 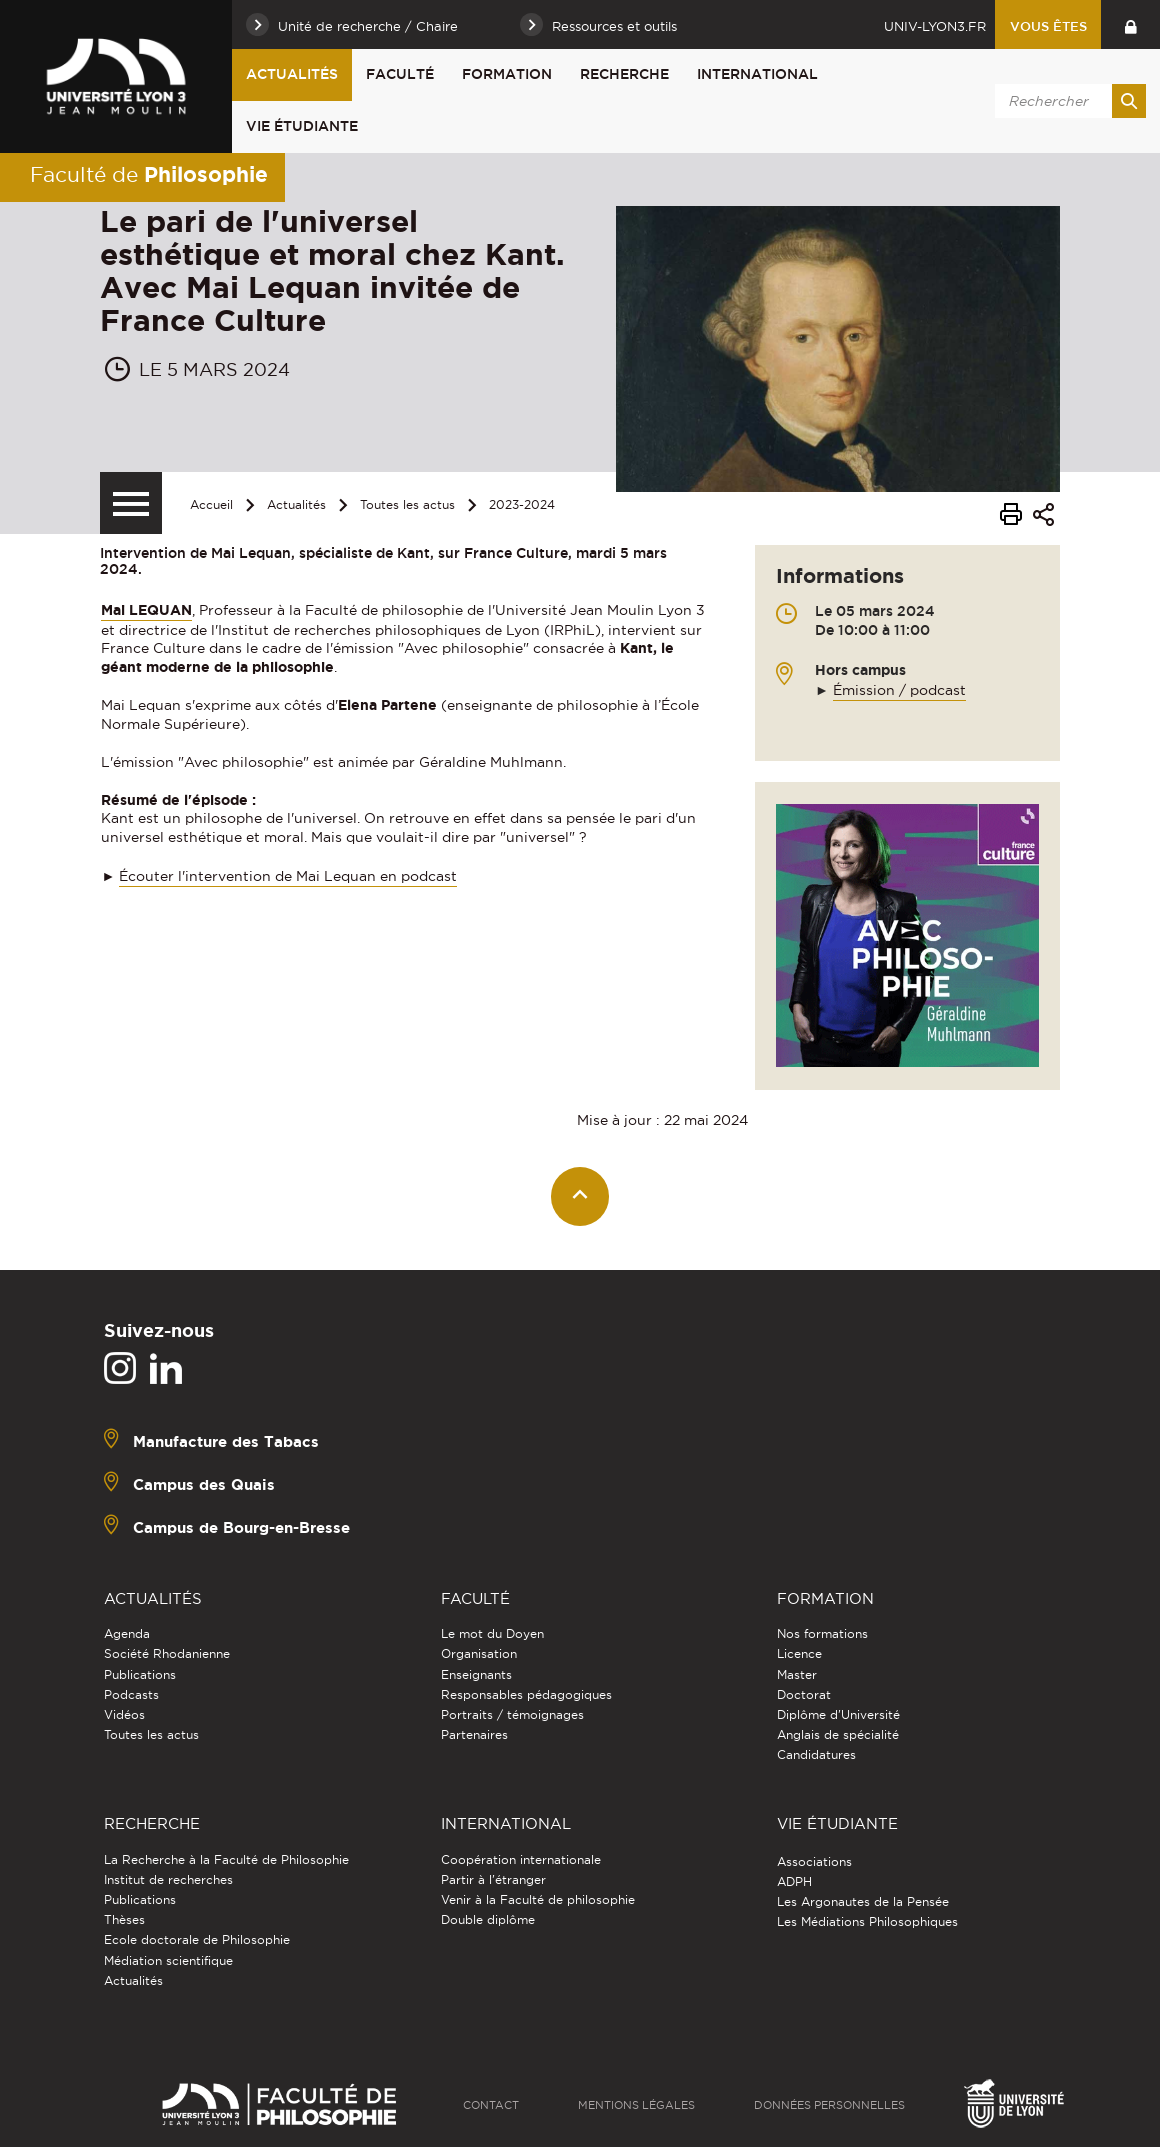 What do you see at coordinates (804, 1694) in the screenshot?
I see `Doctorat` at bounding box center [804, 1694].